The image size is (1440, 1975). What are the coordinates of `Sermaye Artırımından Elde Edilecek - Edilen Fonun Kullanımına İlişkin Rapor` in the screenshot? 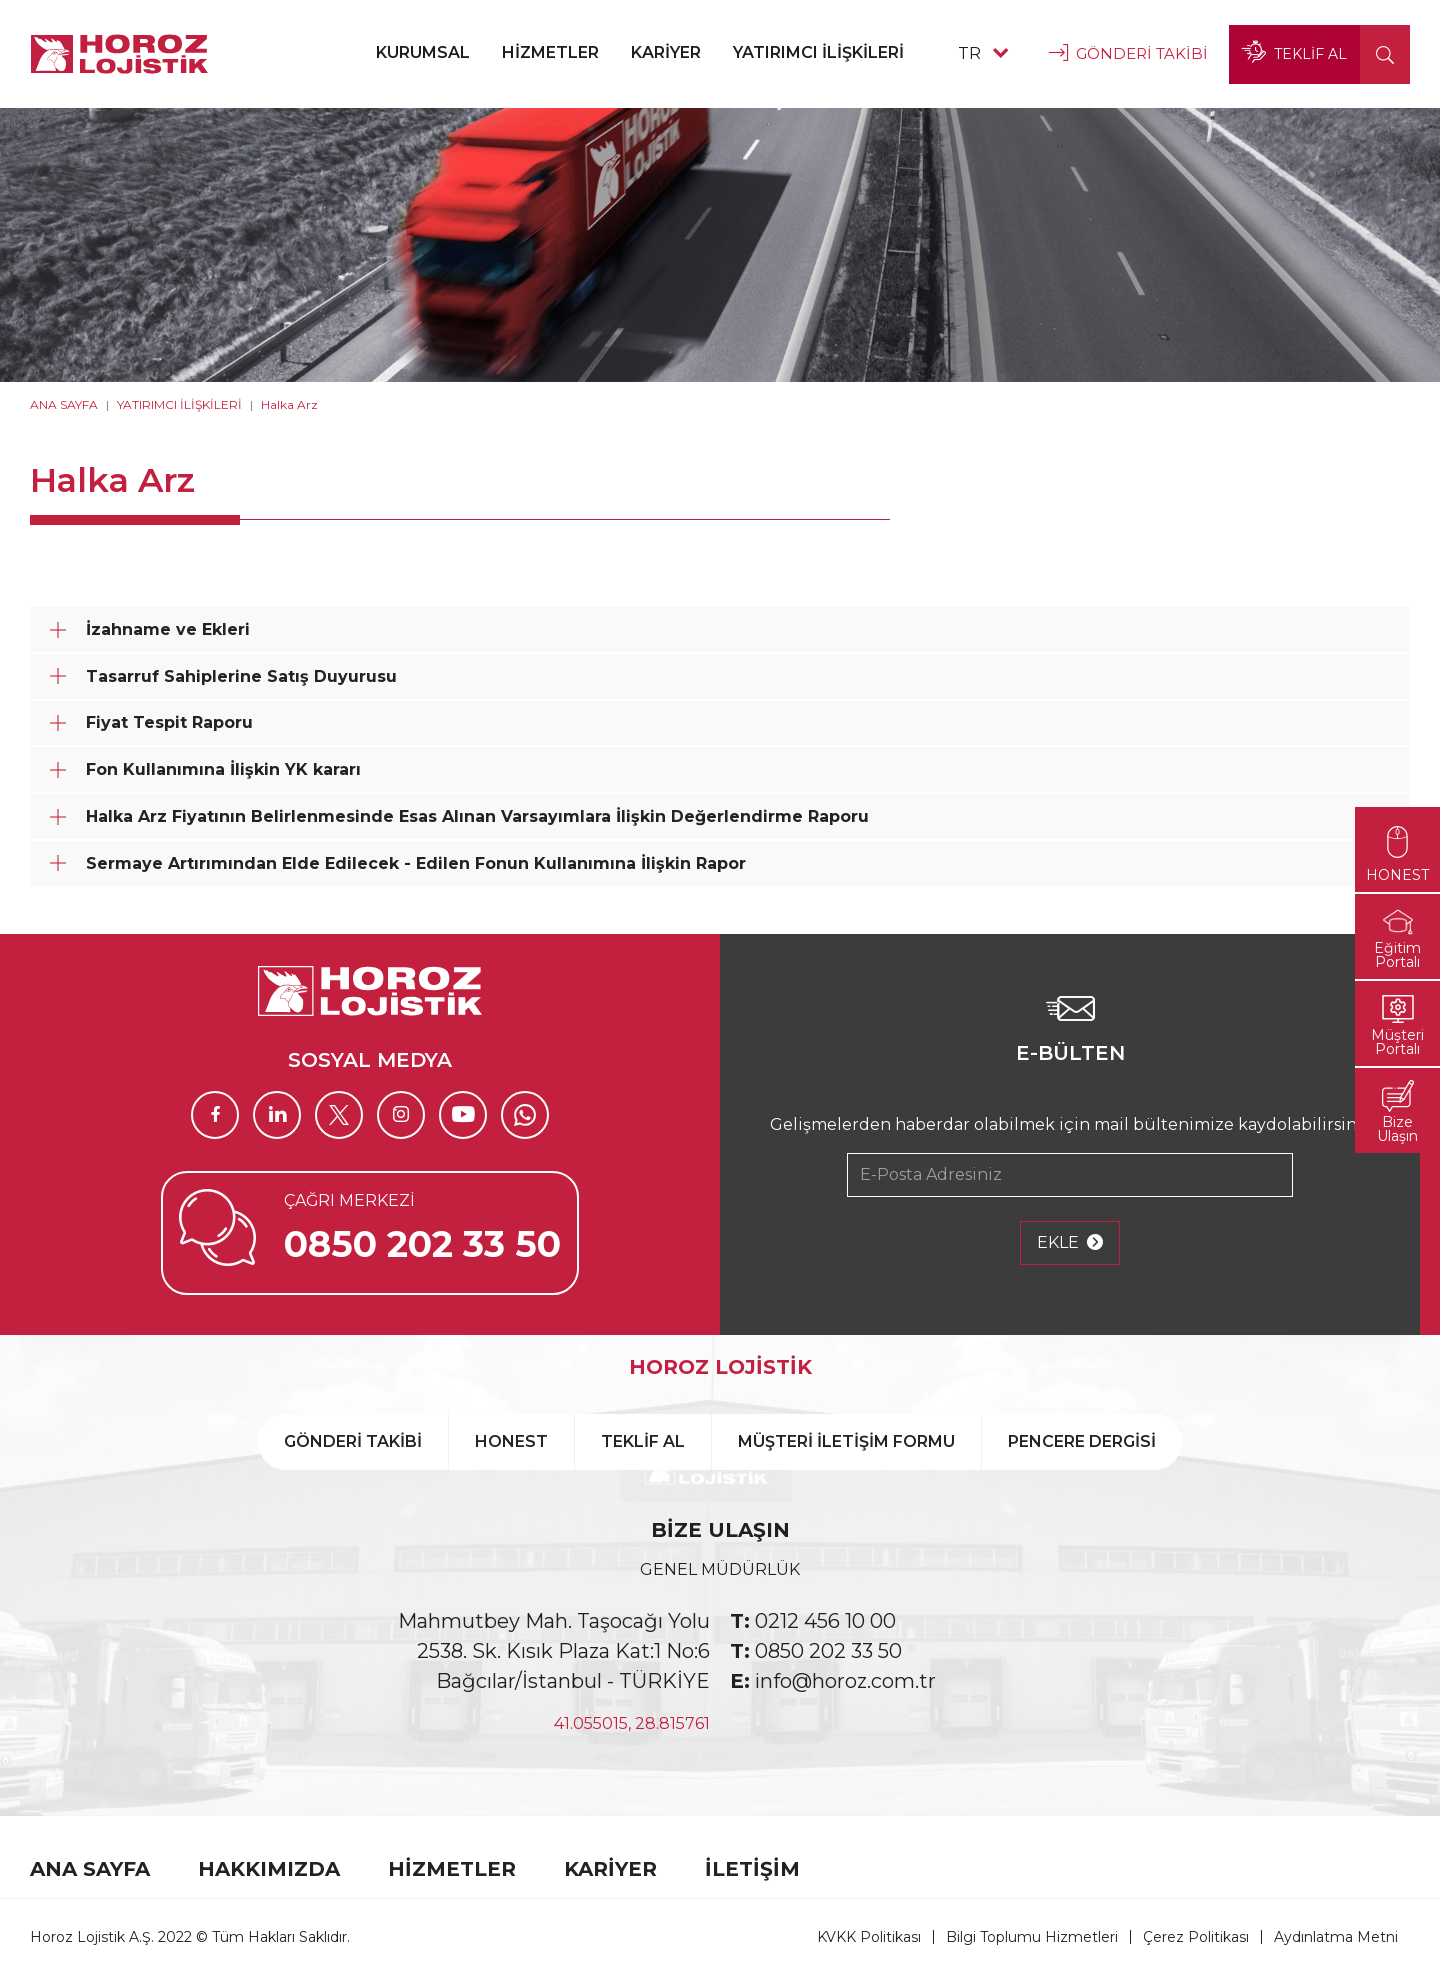 It's located at (416, 863).